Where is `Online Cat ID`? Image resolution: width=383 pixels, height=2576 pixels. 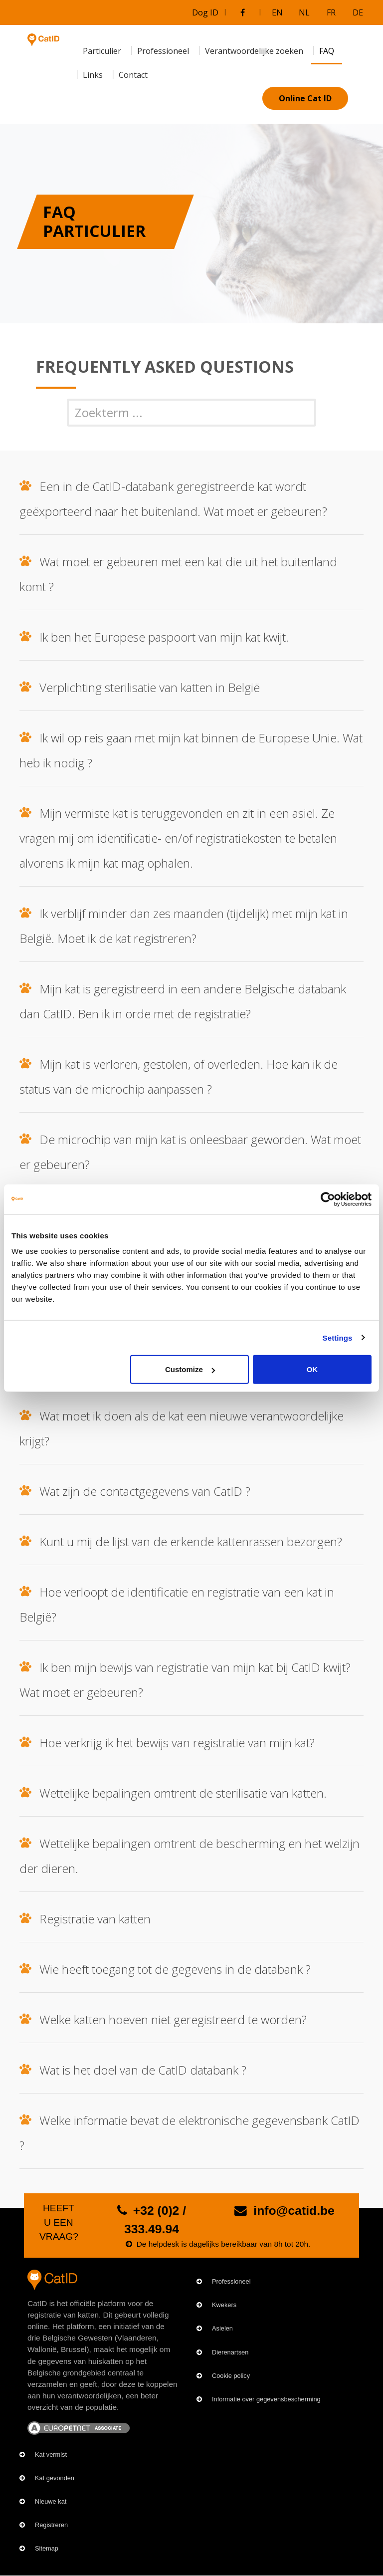
Online Cat ID is located at coordinates (305, 98).